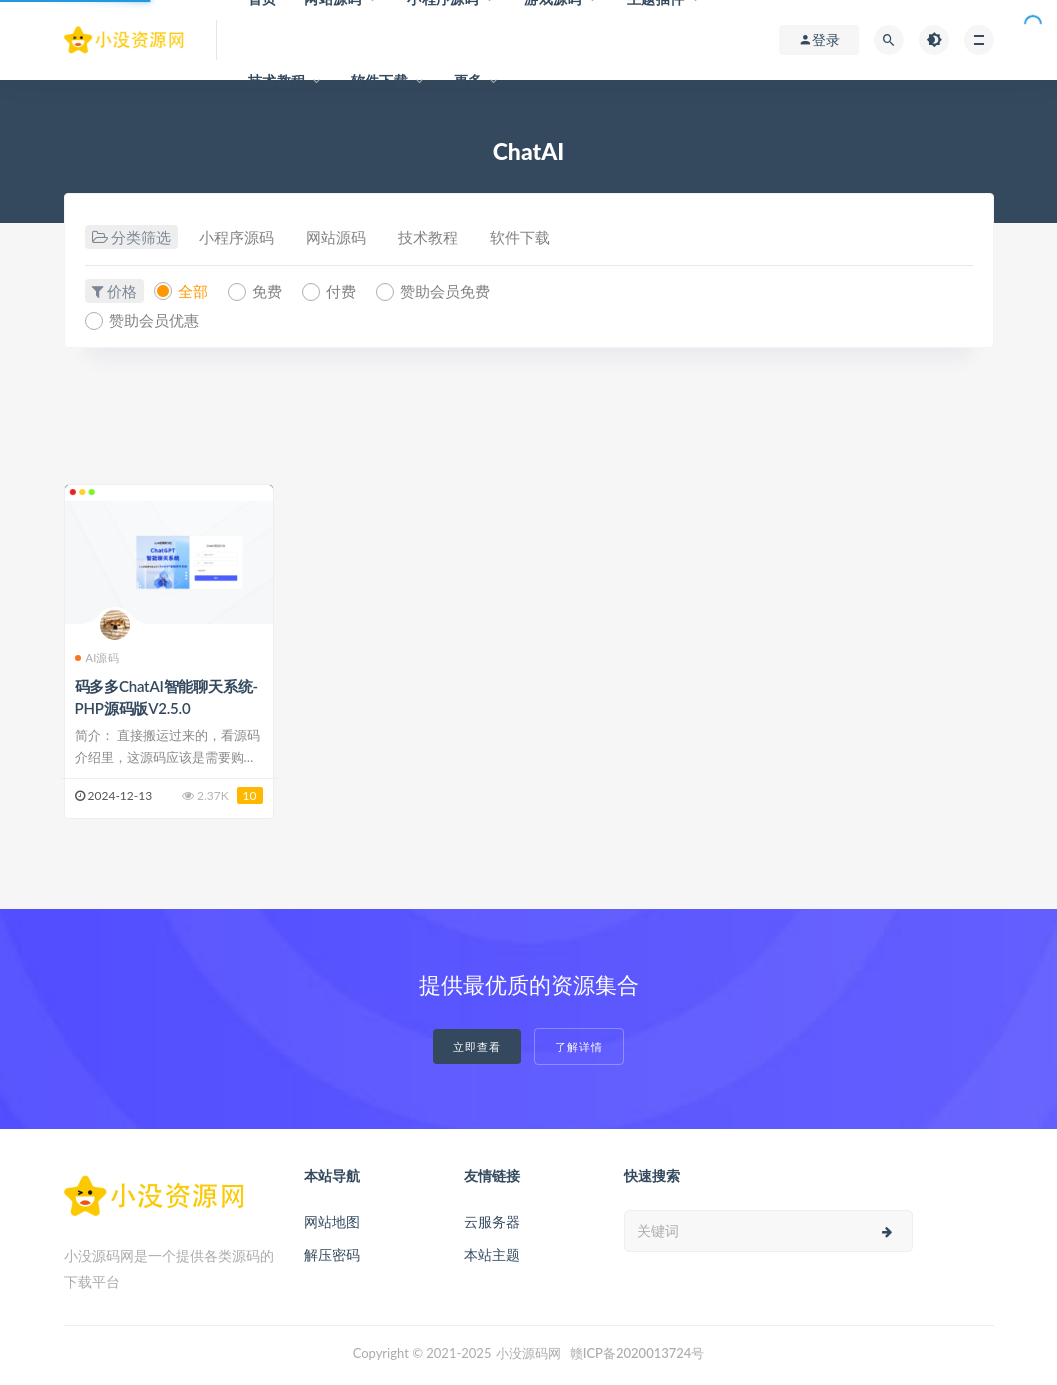 The height and width of the screenshot is (1385, 1057). What do you see at coordinates (492, 1221) in the screenshot?
I see `云服务器` at bounding box center [492, 1221].